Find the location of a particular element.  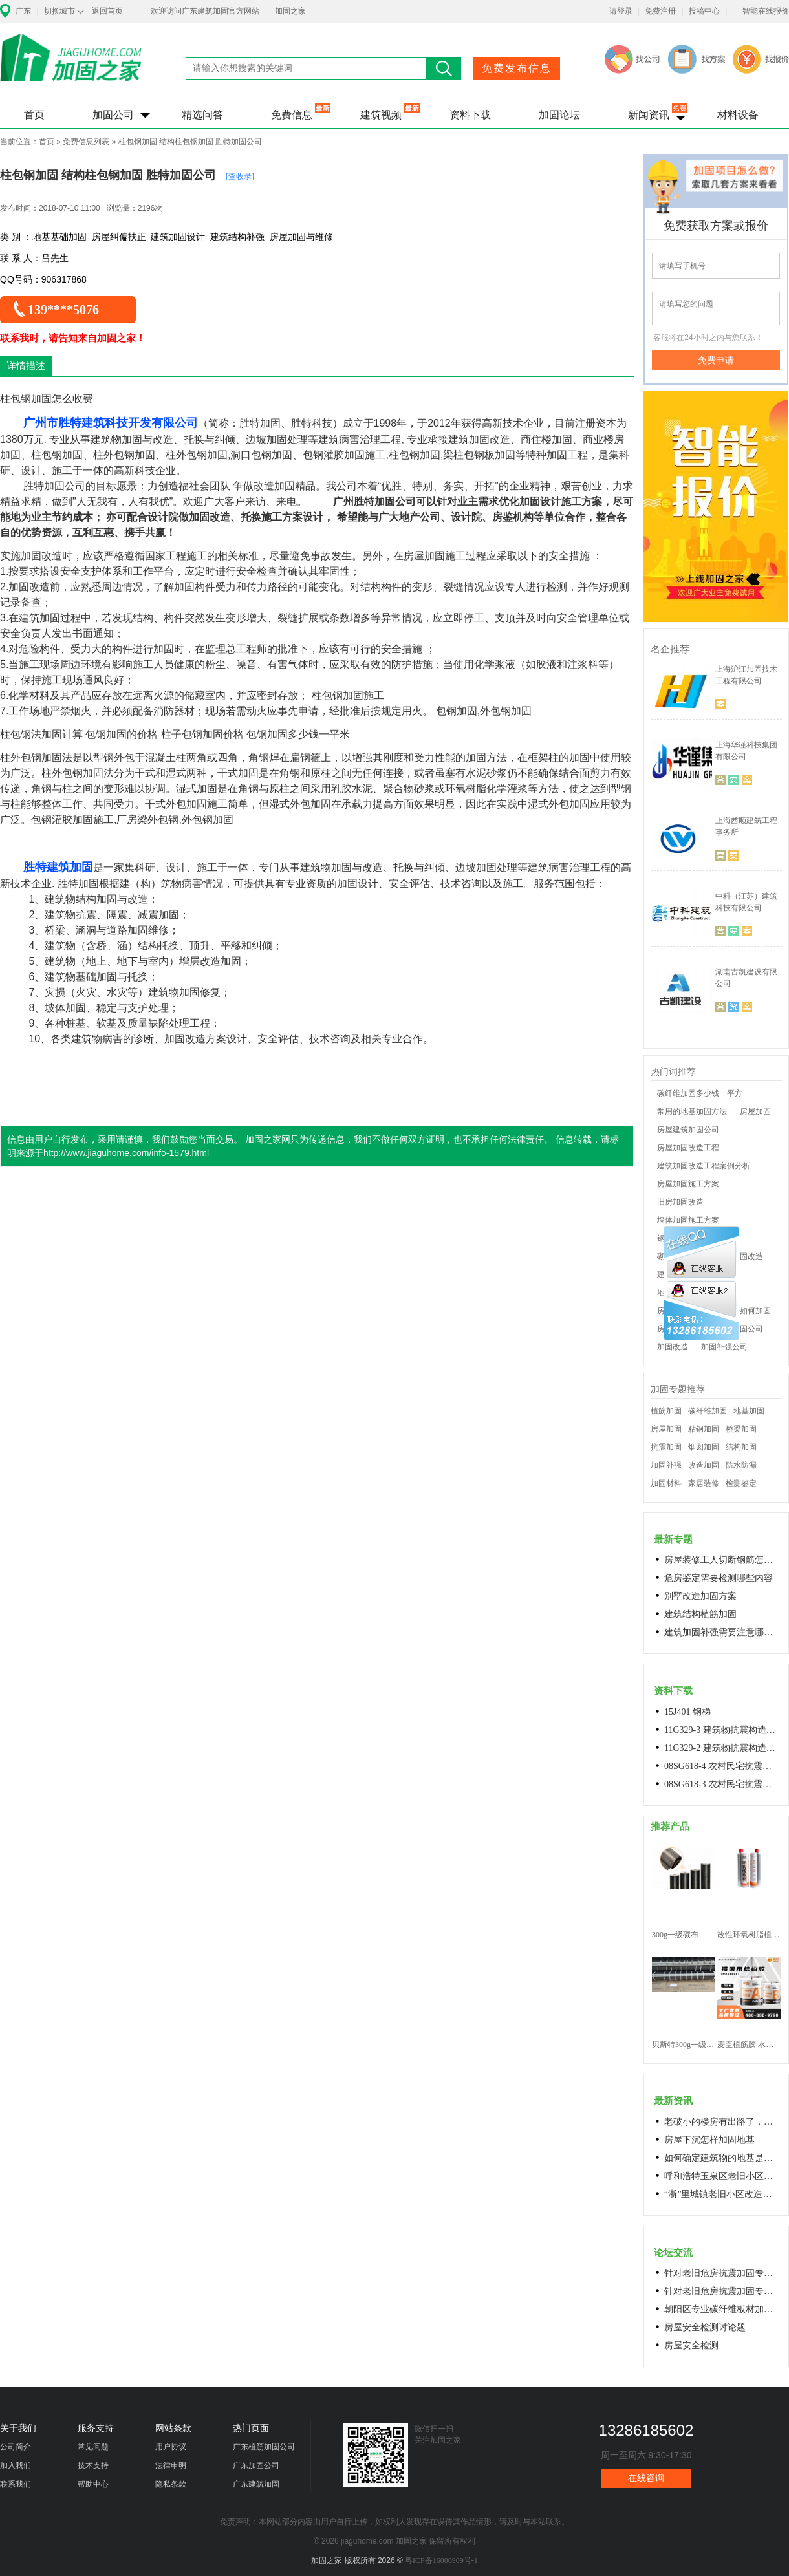

投稿中心 is located at coordinates (704, 11).